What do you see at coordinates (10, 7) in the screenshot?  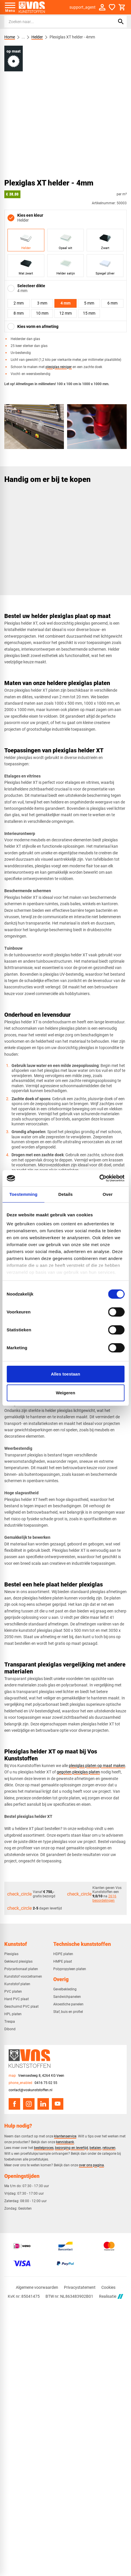 I see `[Open menu]` at bounding box center [10, 7].